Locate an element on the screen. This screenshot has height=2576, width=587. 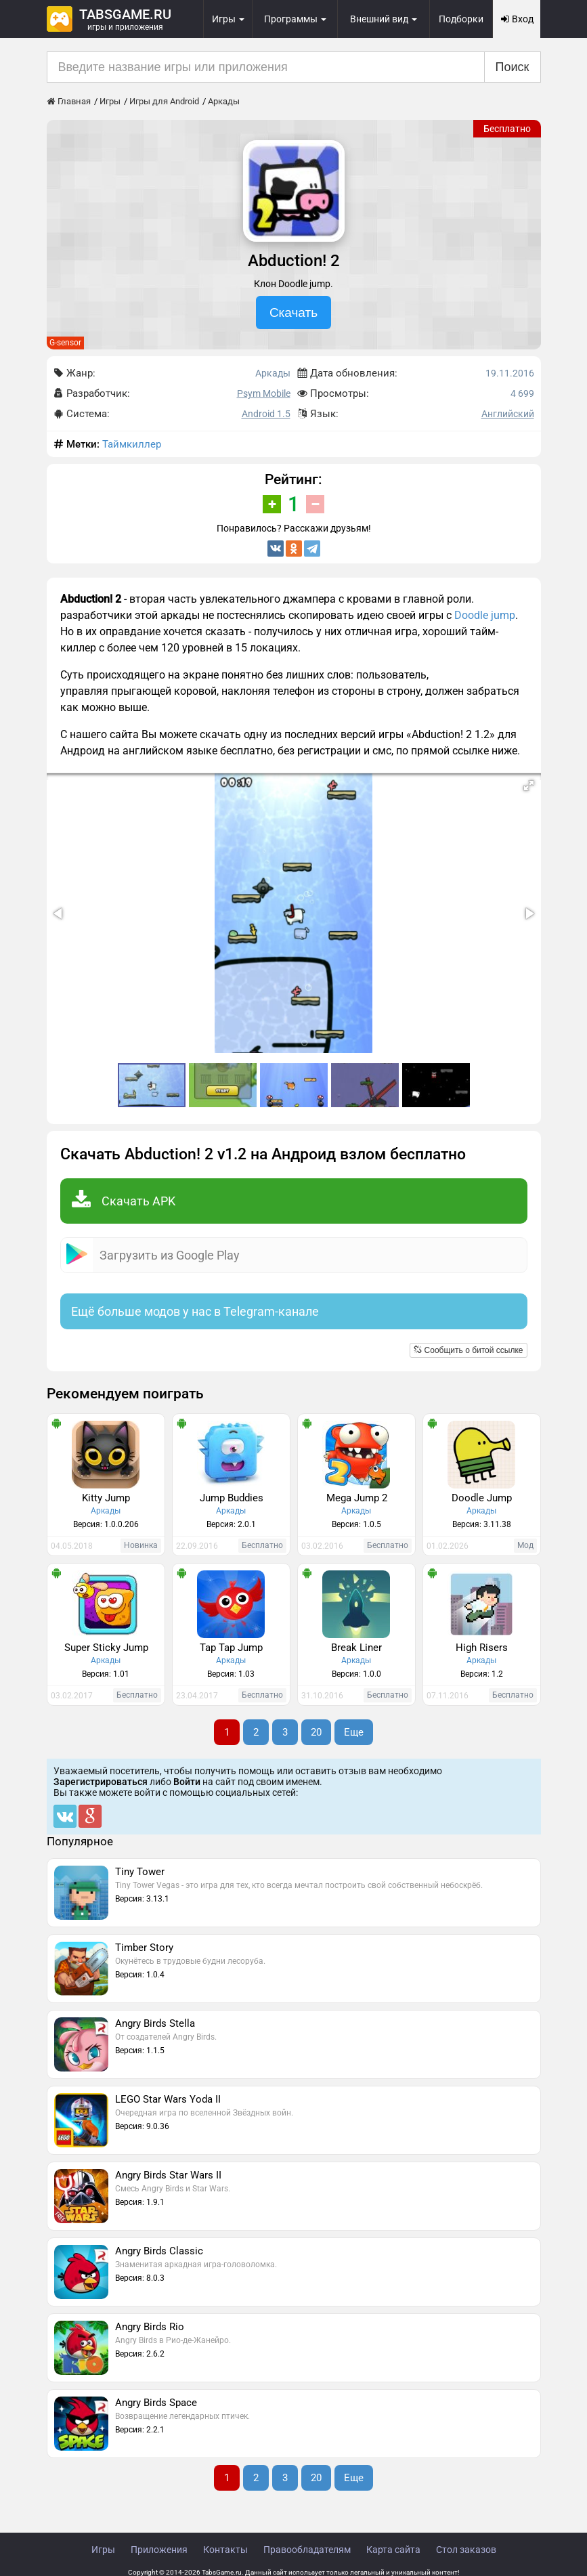
Контакты is located at coordinates (225, 2549).